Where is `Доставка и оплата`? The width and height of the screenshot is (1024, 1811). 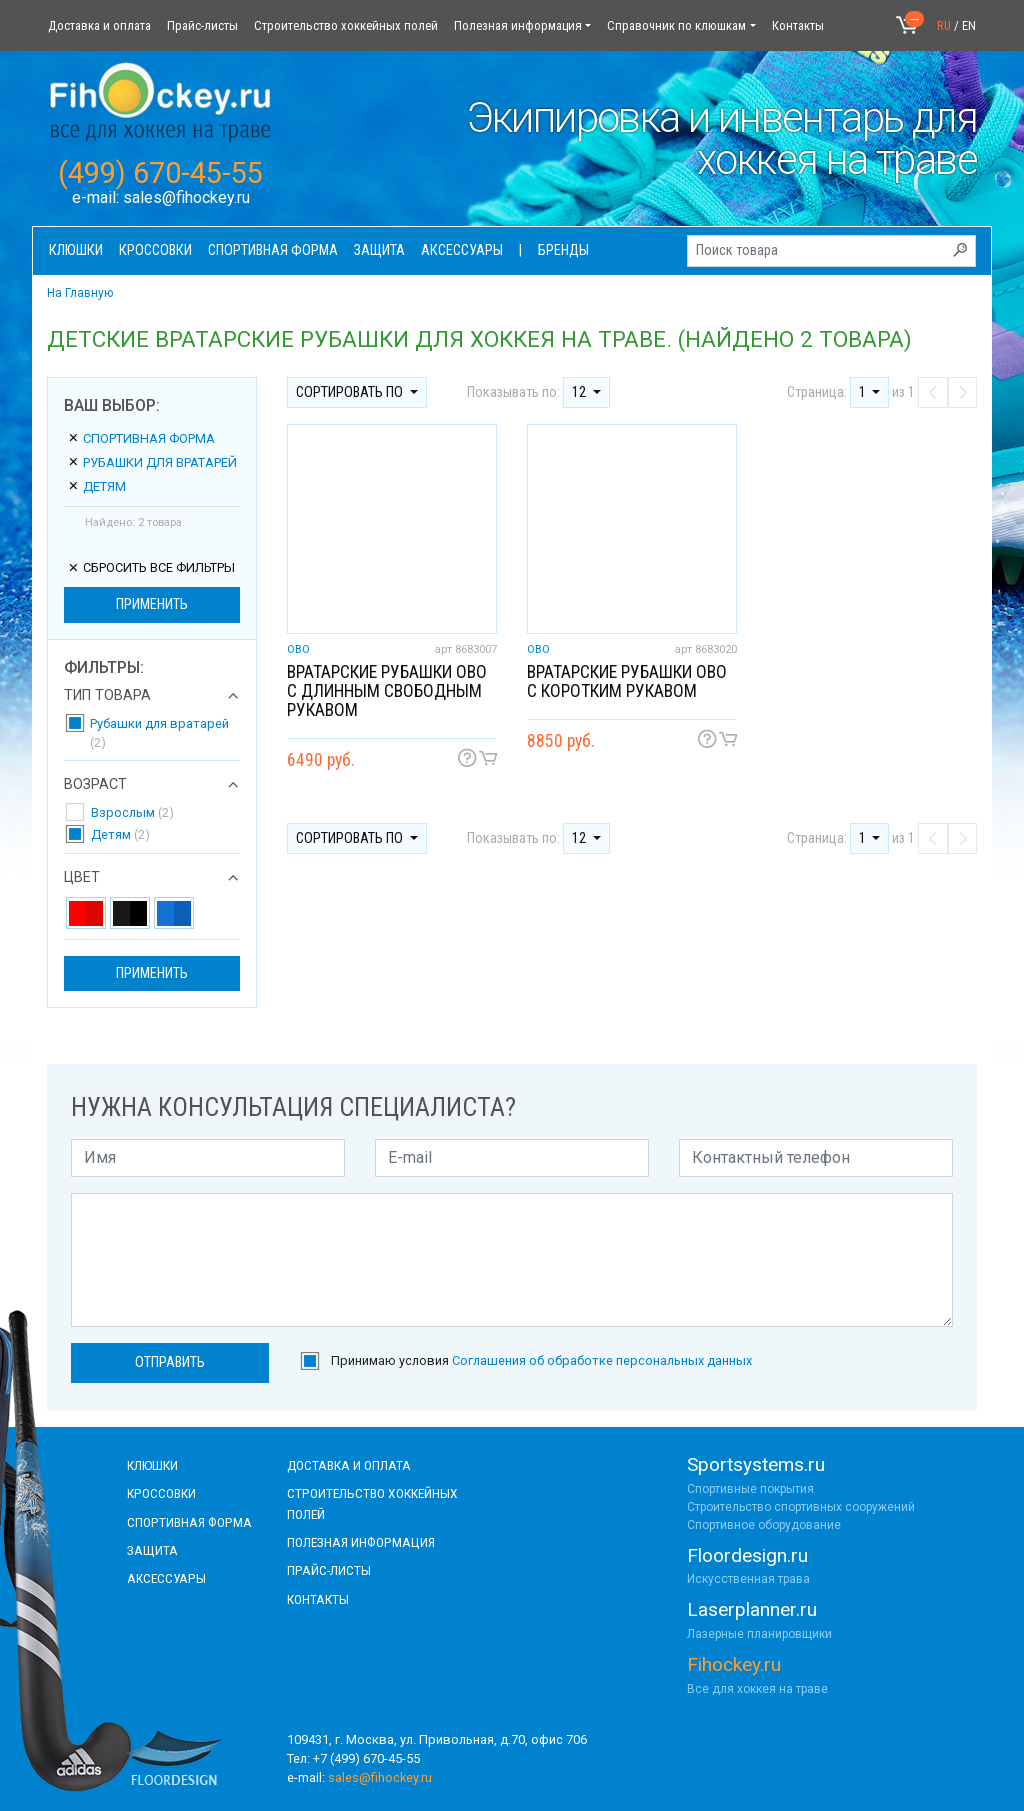
Доставка и оплата is located at coordinates (99, 25).